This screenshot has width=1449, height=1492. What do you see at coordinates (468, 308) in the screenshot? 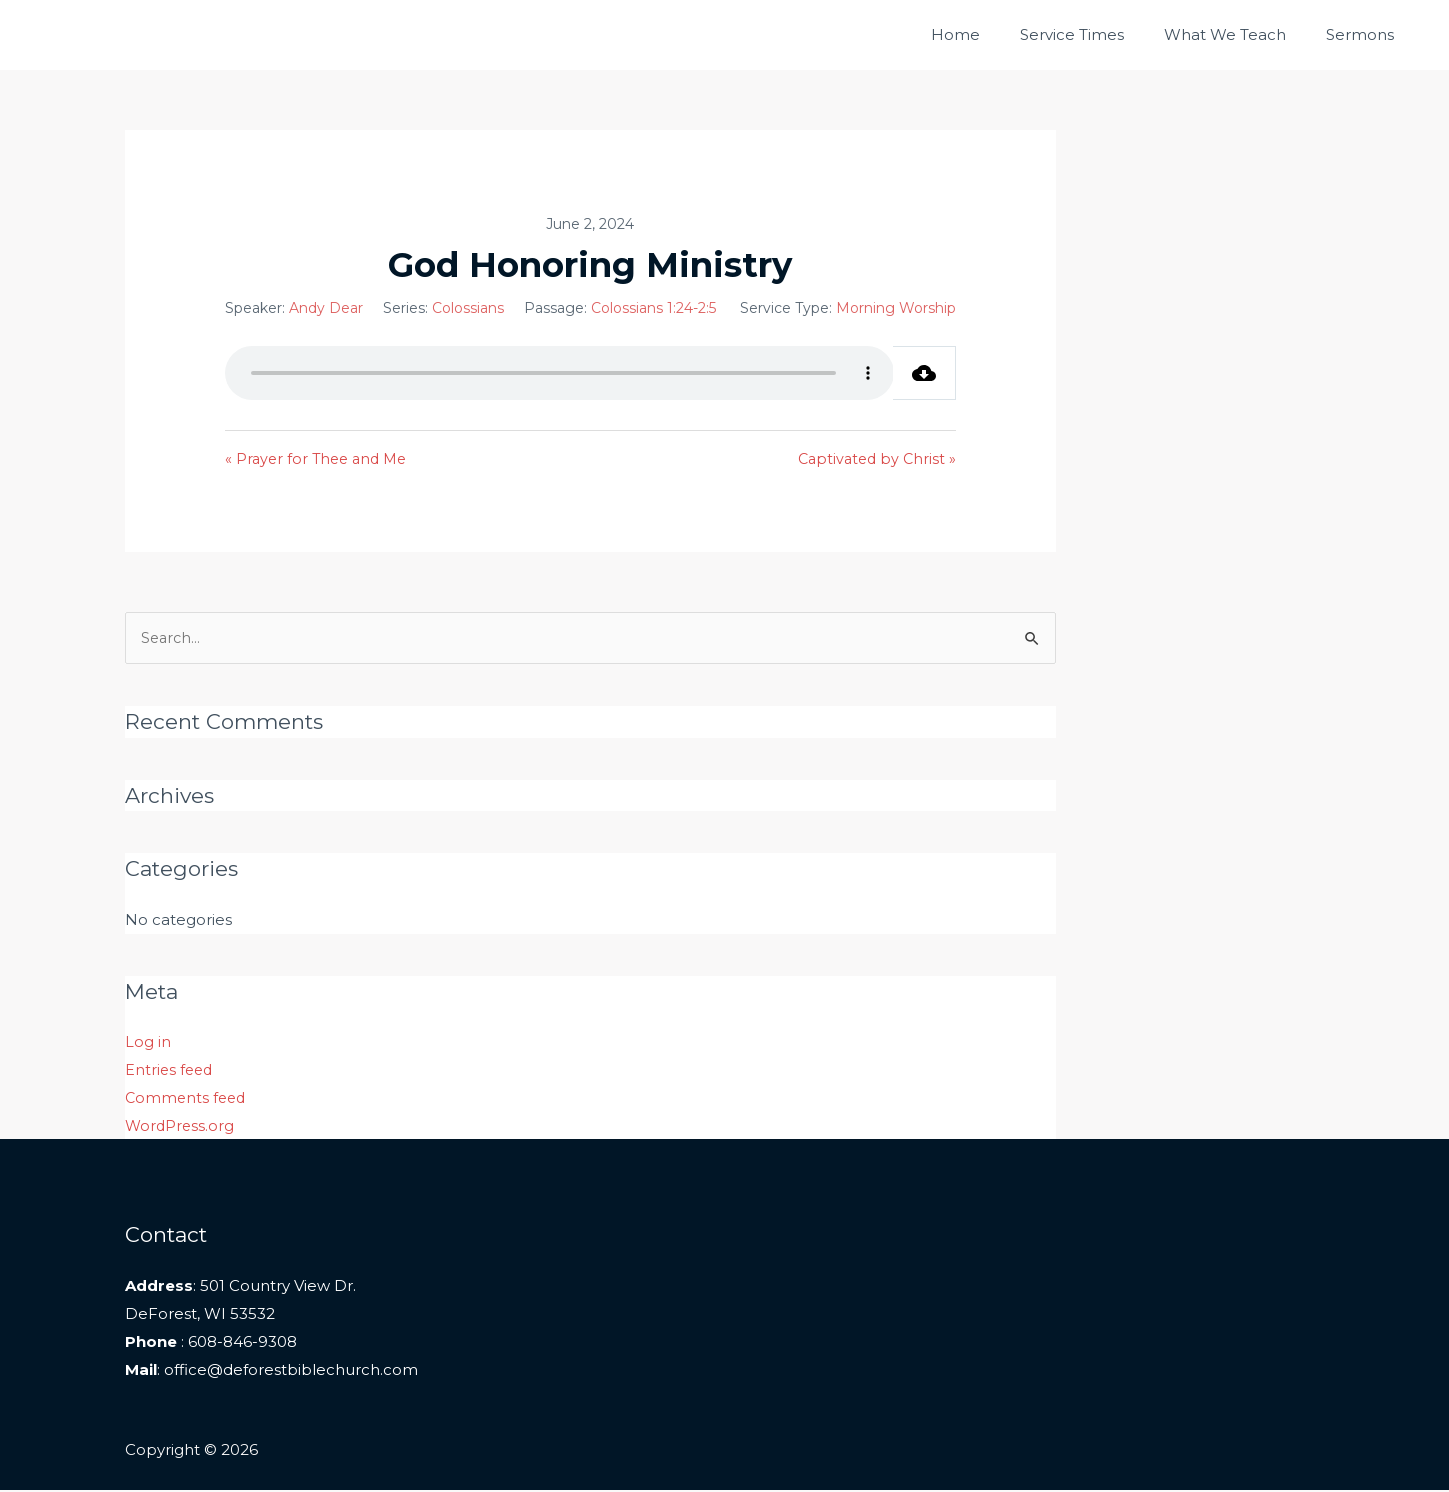
I see `Colossians` at bounding box center [468, 308].